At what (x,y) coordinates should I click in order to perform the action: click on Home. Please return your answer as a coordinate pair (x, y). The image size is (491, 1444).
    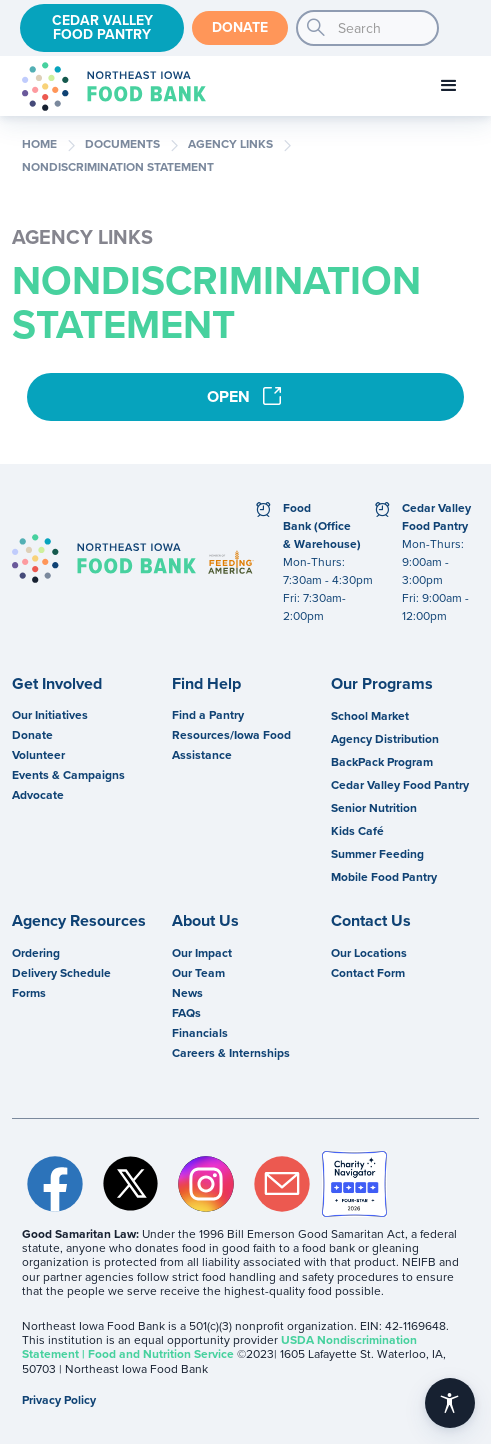
    Looking at the image, I should click on (39, 145).